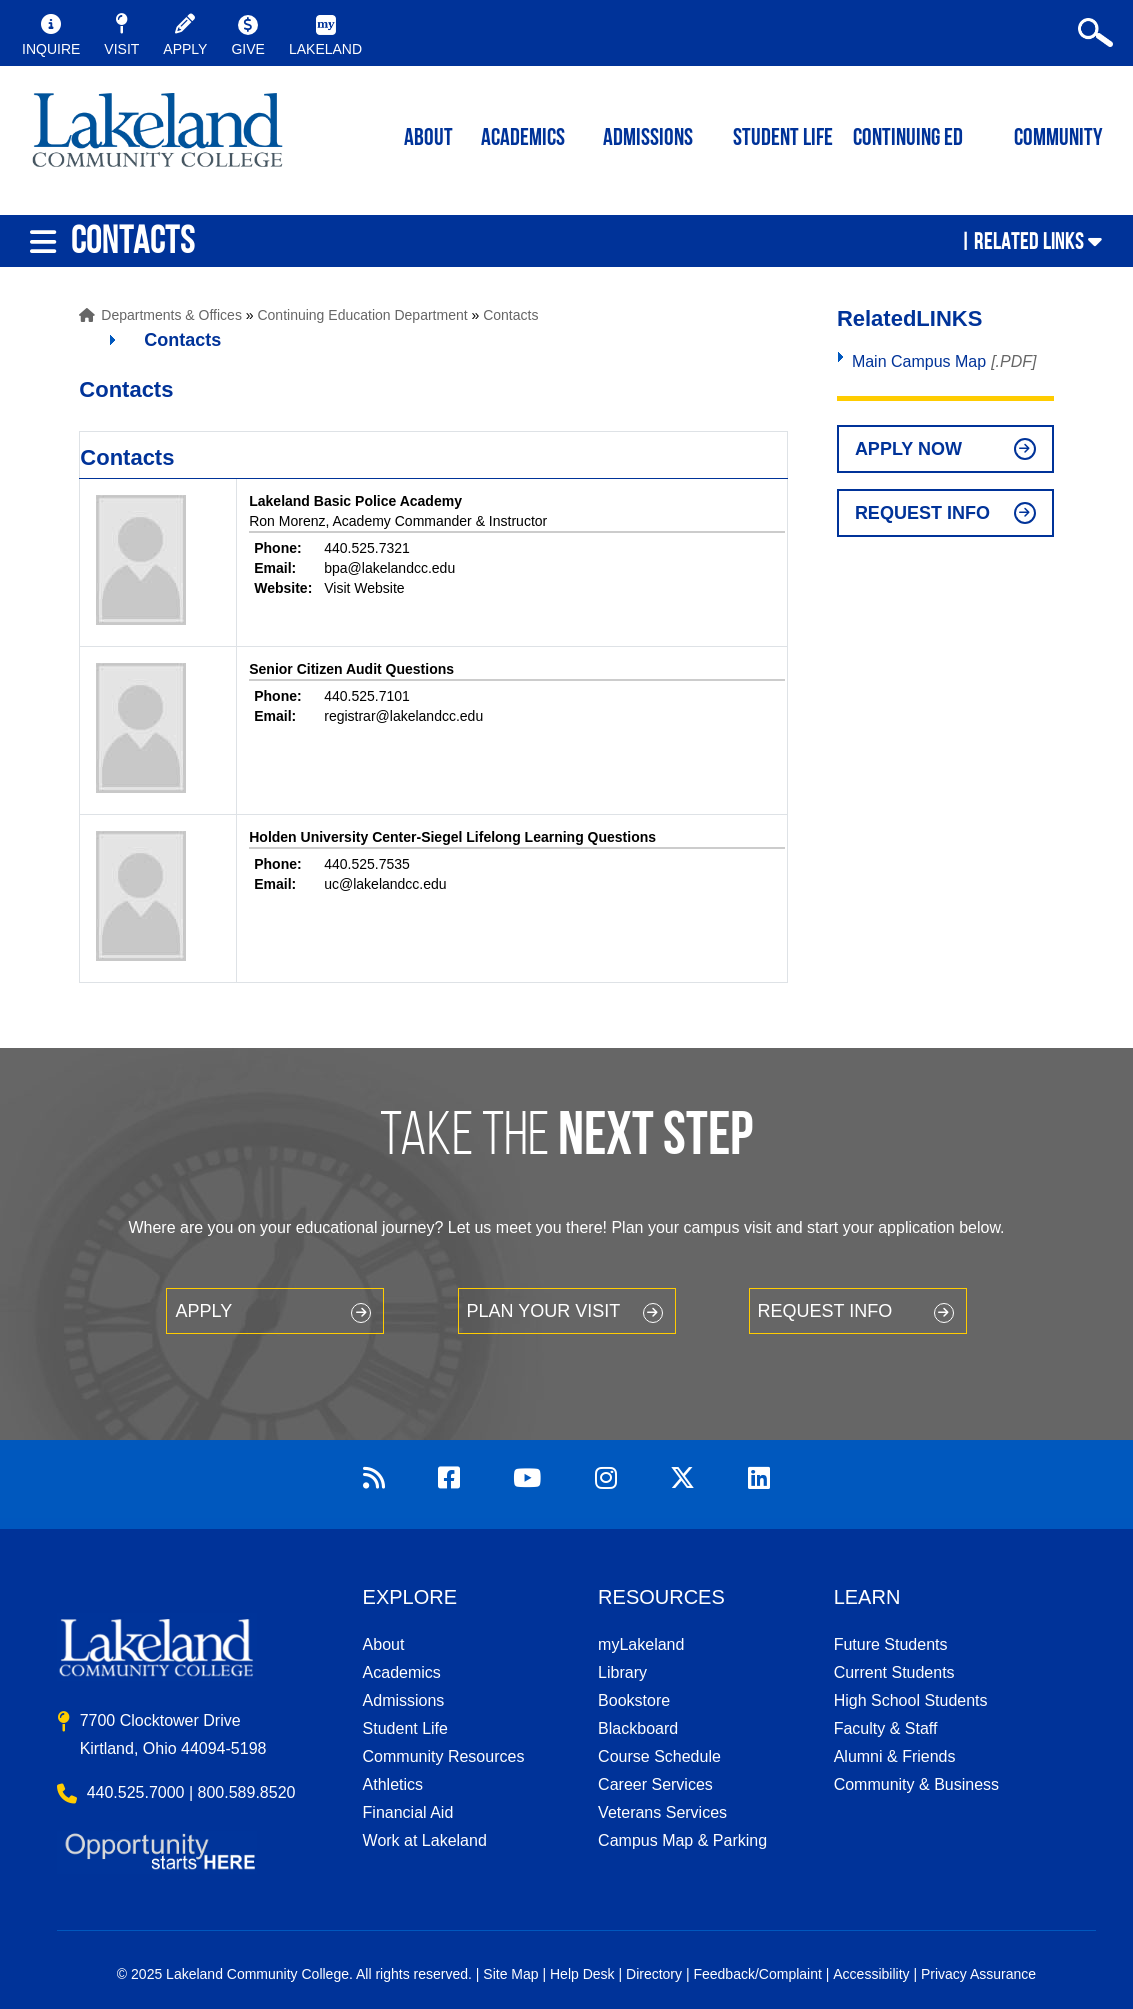 The height and width of the screenshot is (2009, 1133). What do you see at coordinates (408, 1812) in the screenshot?
I see `Financial Aid` at bounding box center [408, 1812].